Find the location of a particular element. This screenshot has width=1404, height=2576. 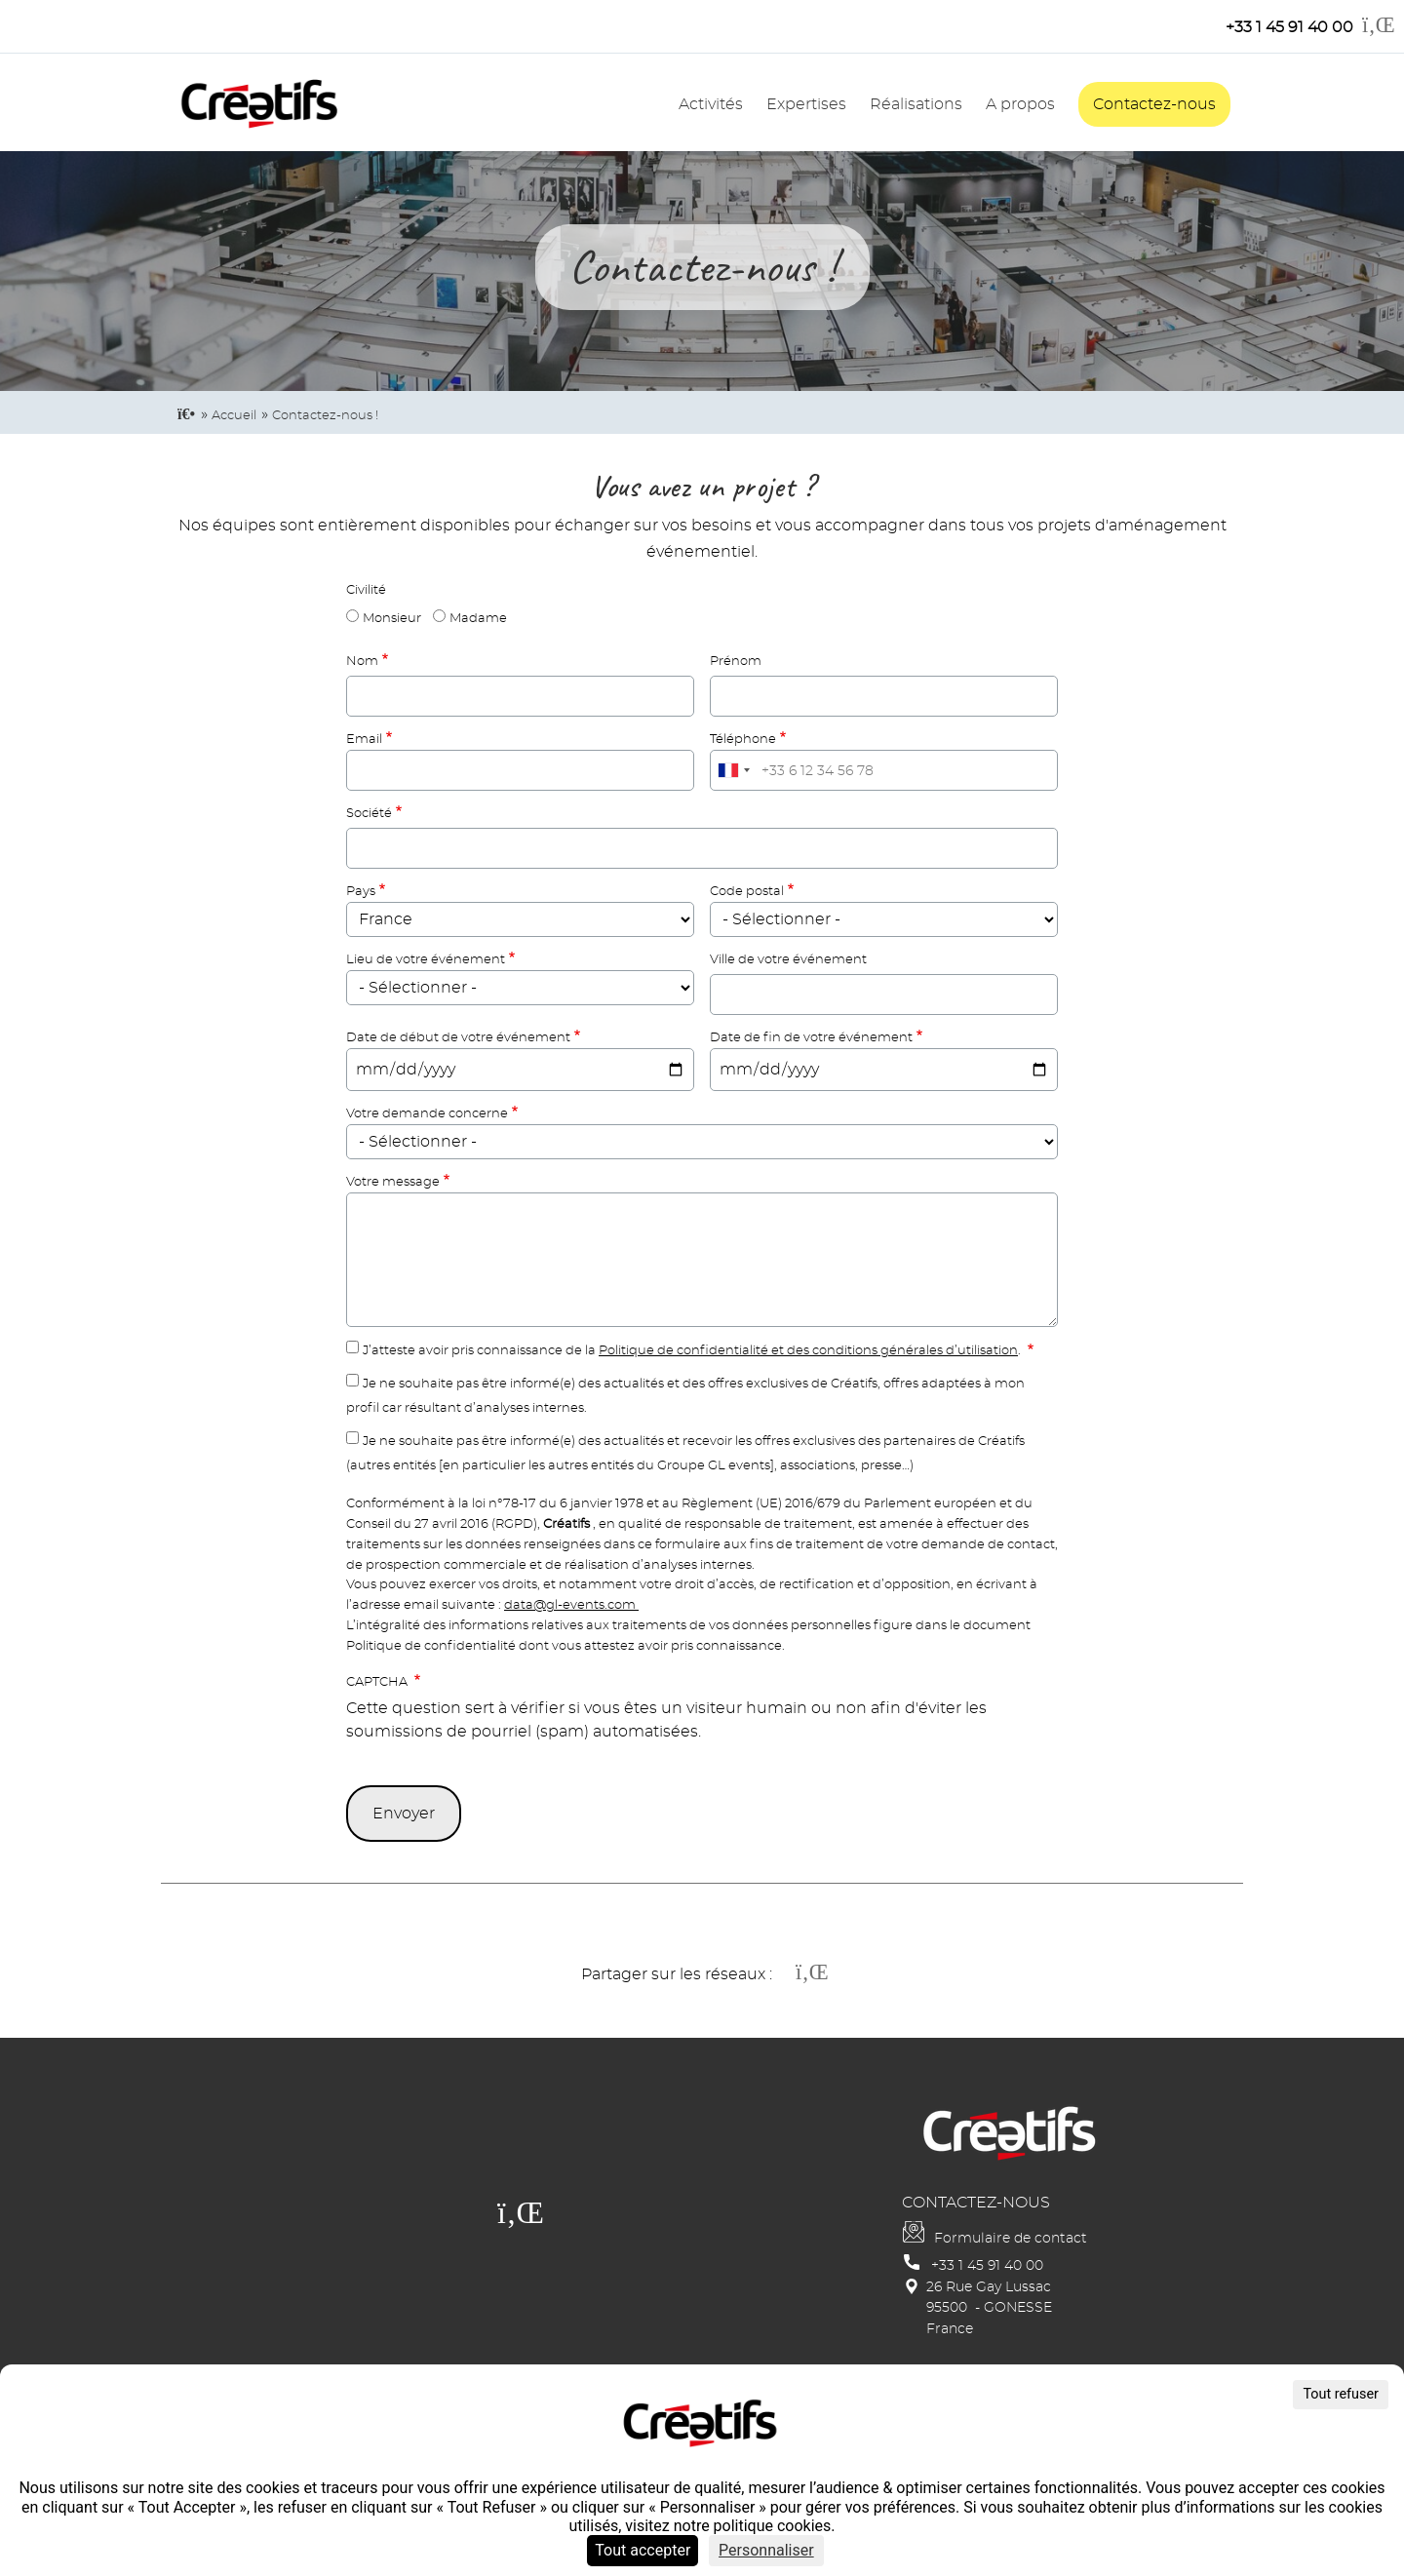

Email is located at coordinates (364, 739).